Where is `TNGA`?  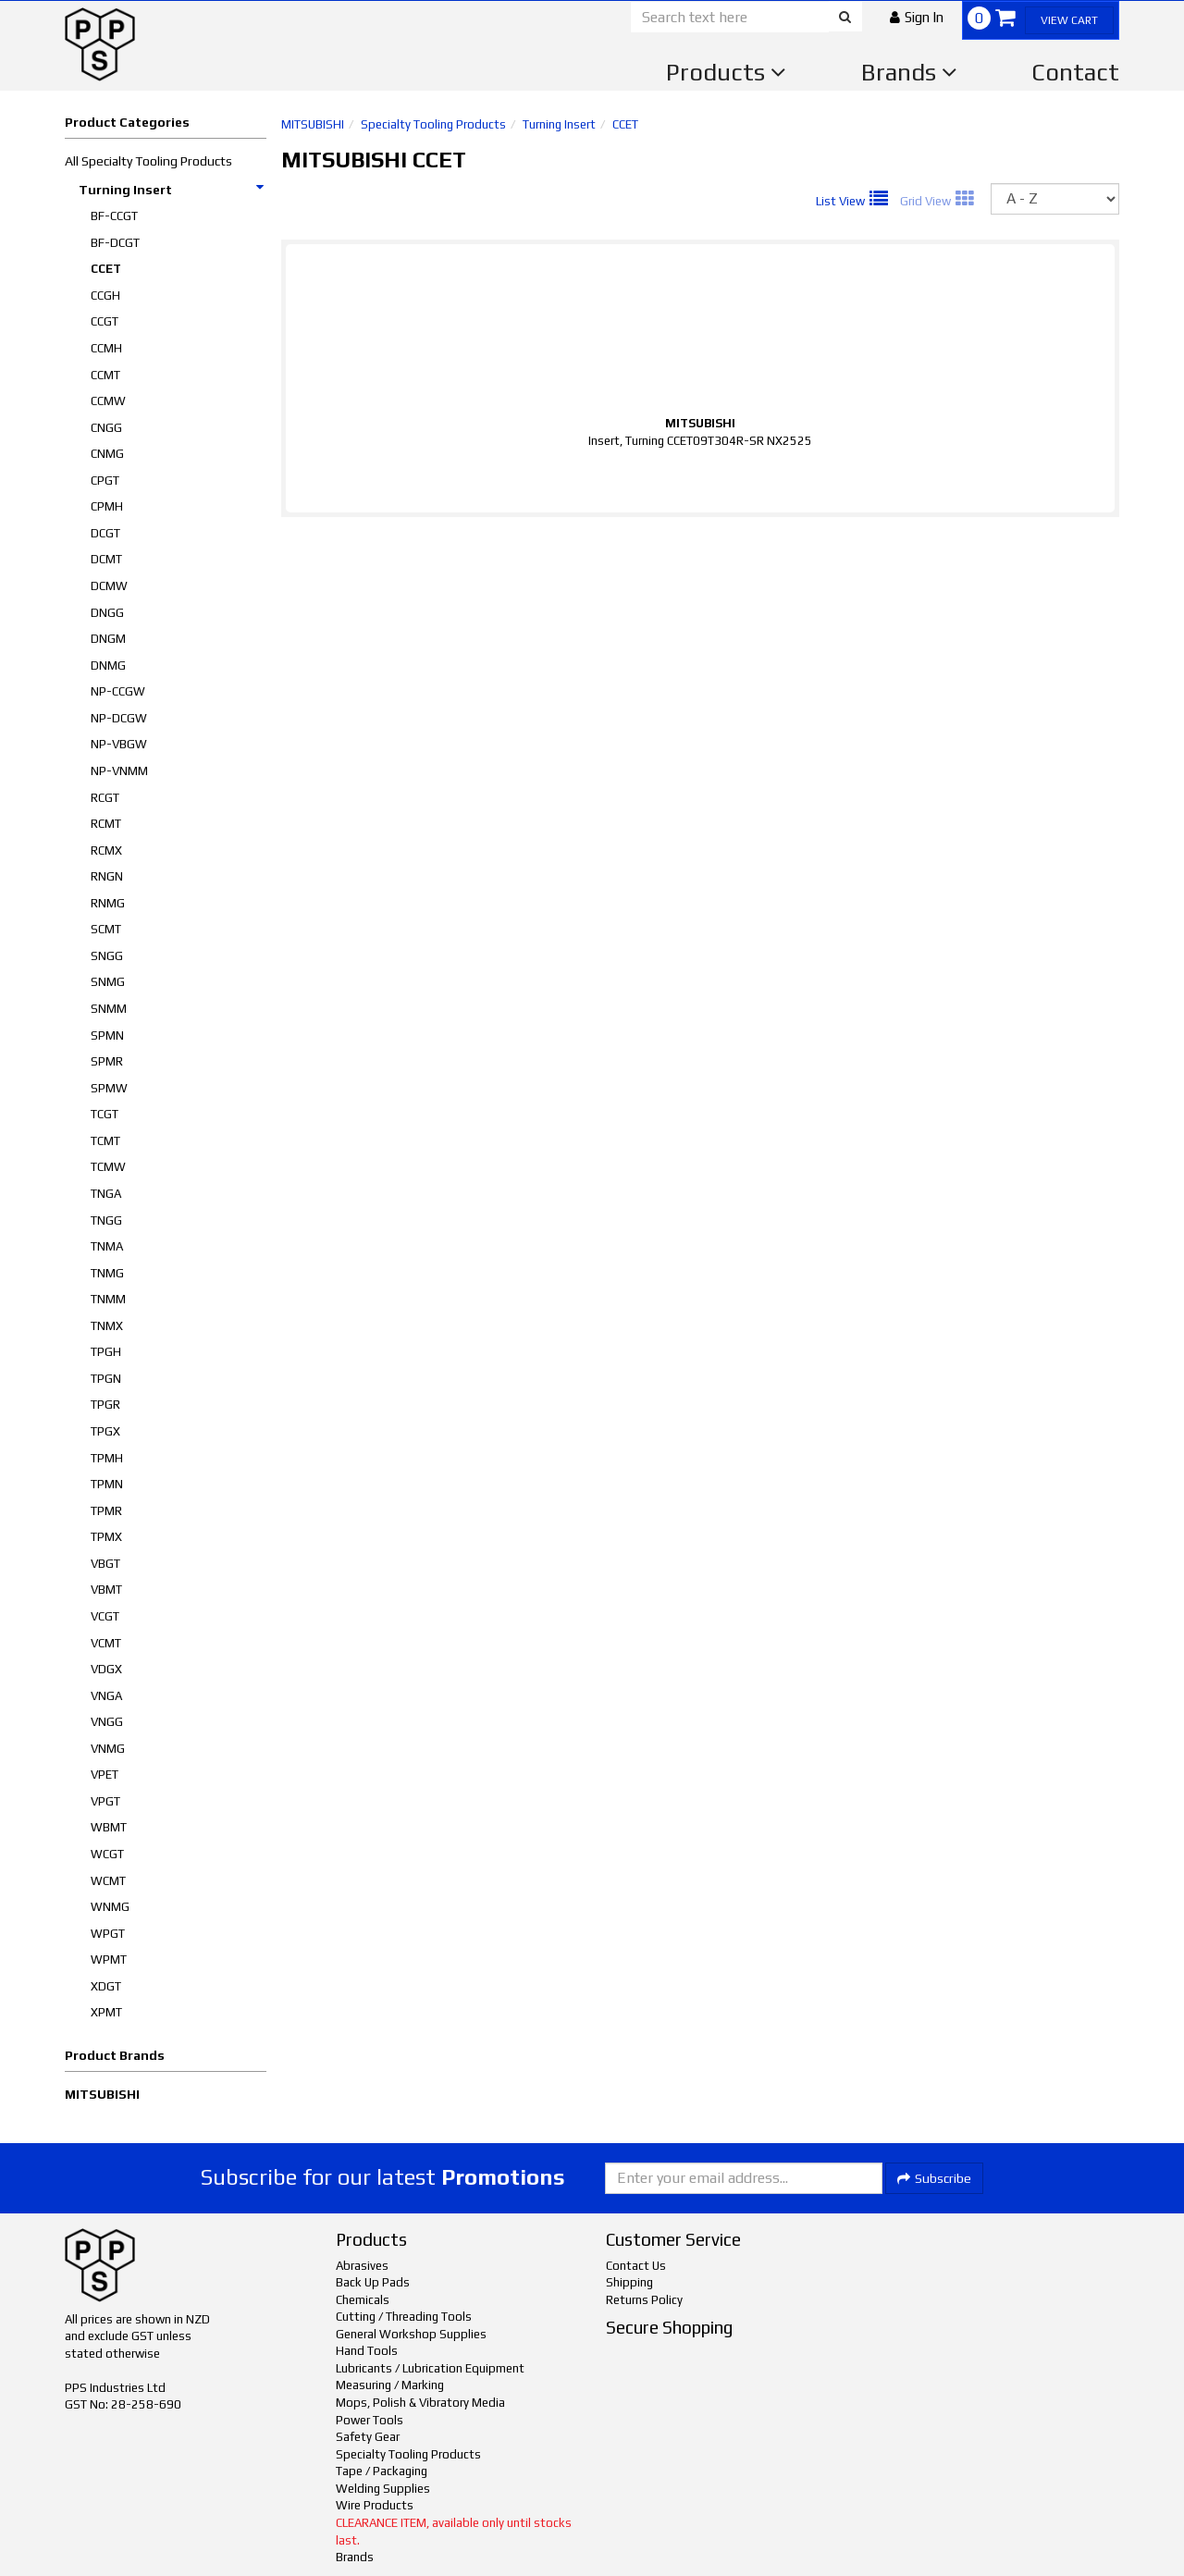
TNGA is located at coordinates (106, 1194).